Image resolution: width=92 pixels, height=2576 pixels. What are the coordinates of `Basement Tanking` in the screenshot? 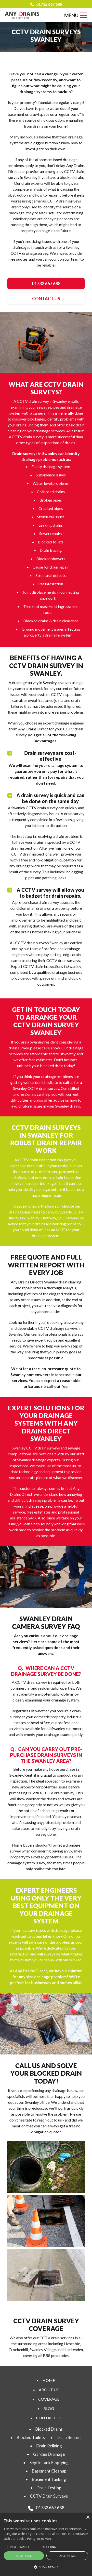 It's located at (49, 2479).